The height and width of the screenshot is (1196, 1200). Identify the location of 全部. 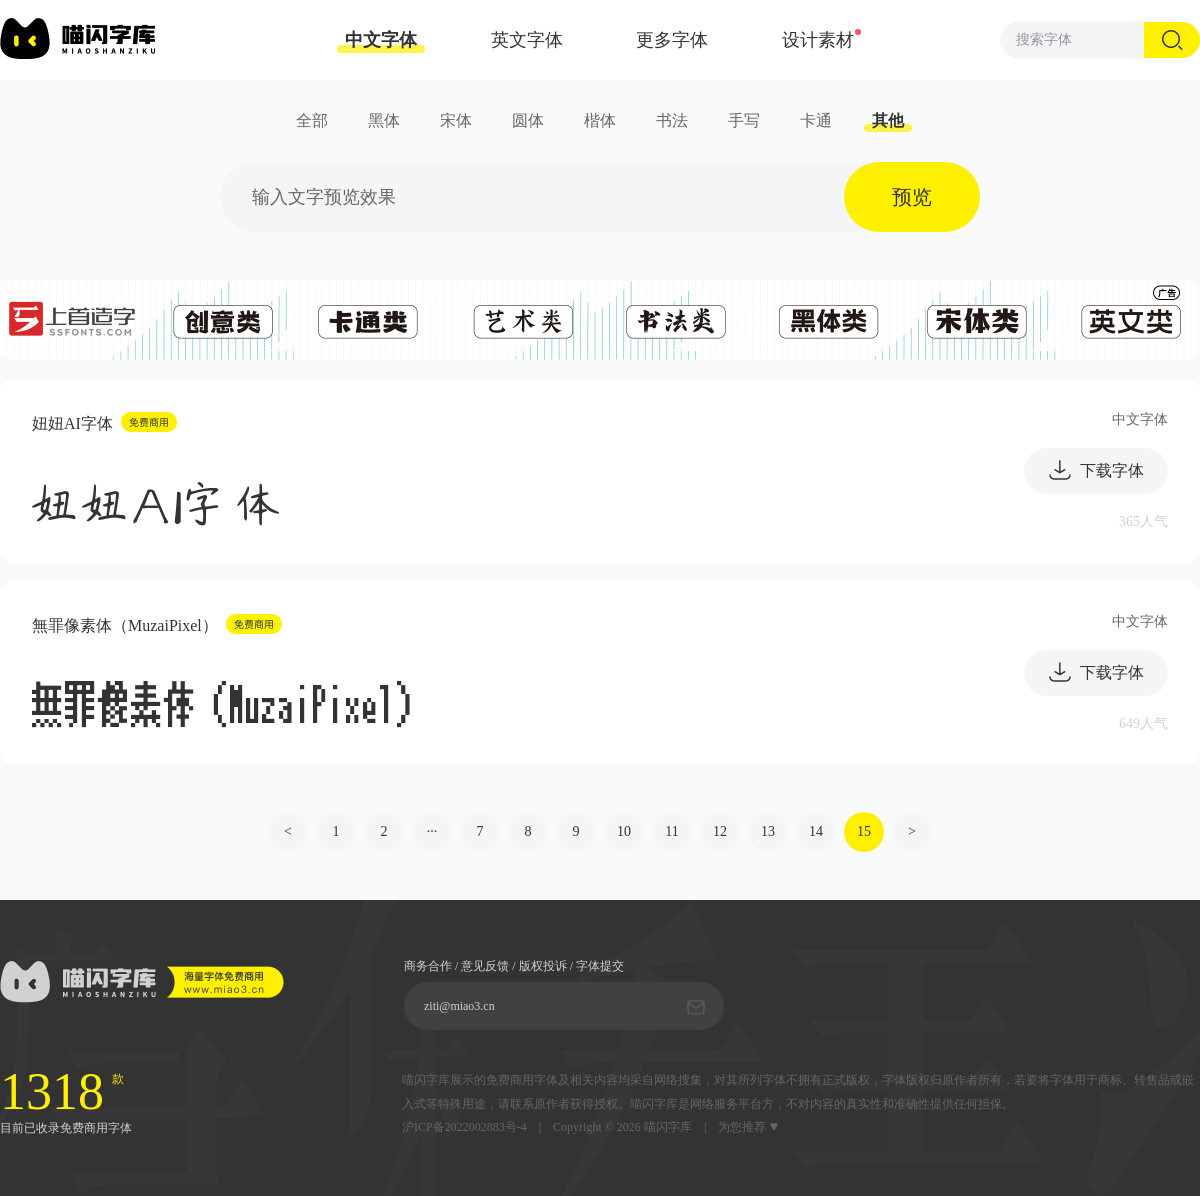
(312, 120).